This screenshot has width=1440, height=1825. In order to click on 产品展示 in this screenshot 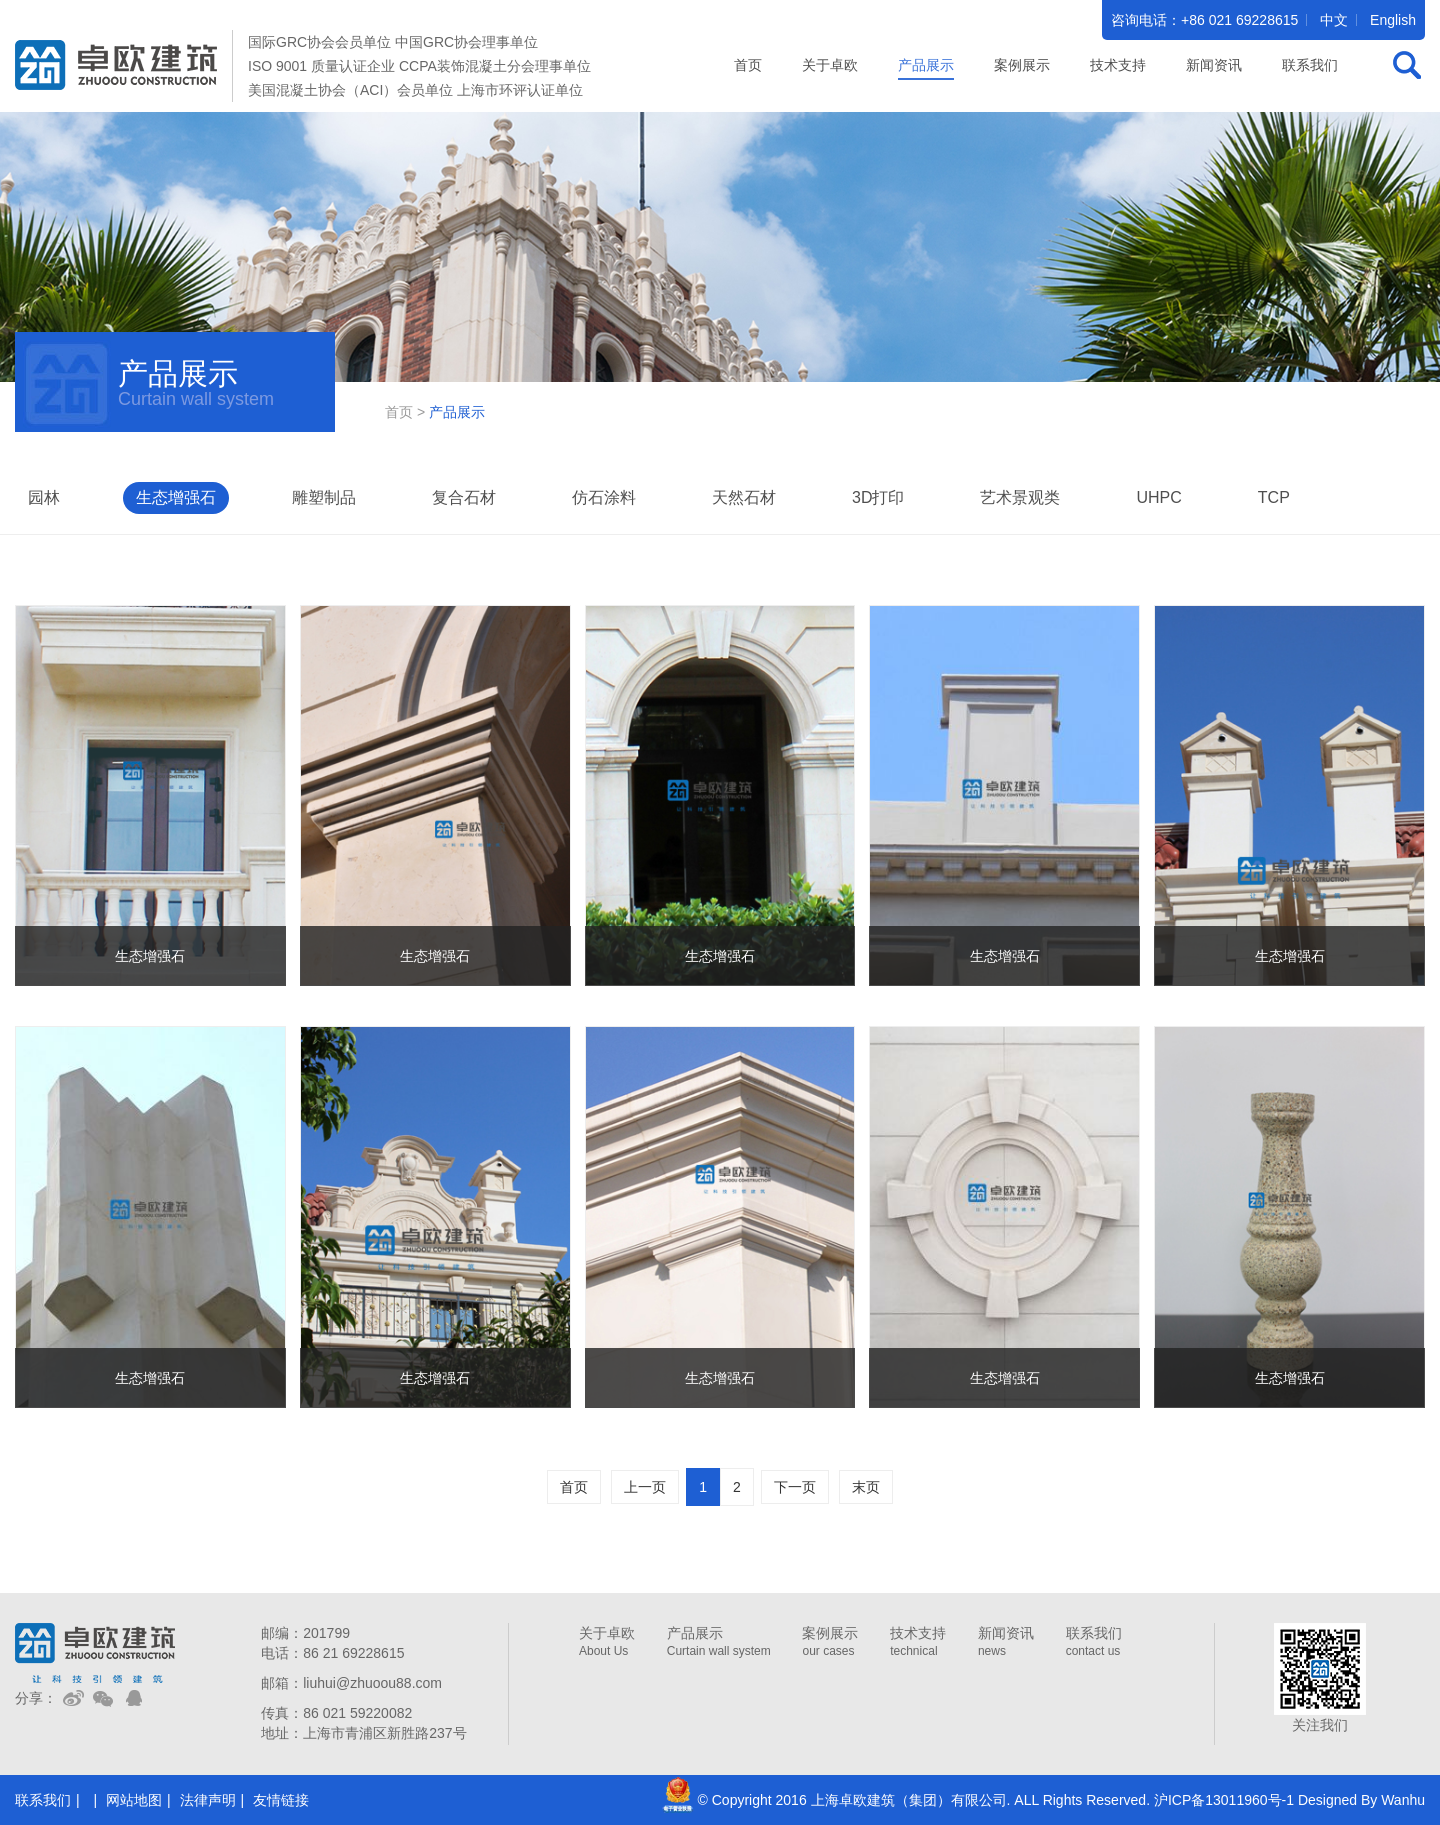, I will do `click(719, 1642)`.